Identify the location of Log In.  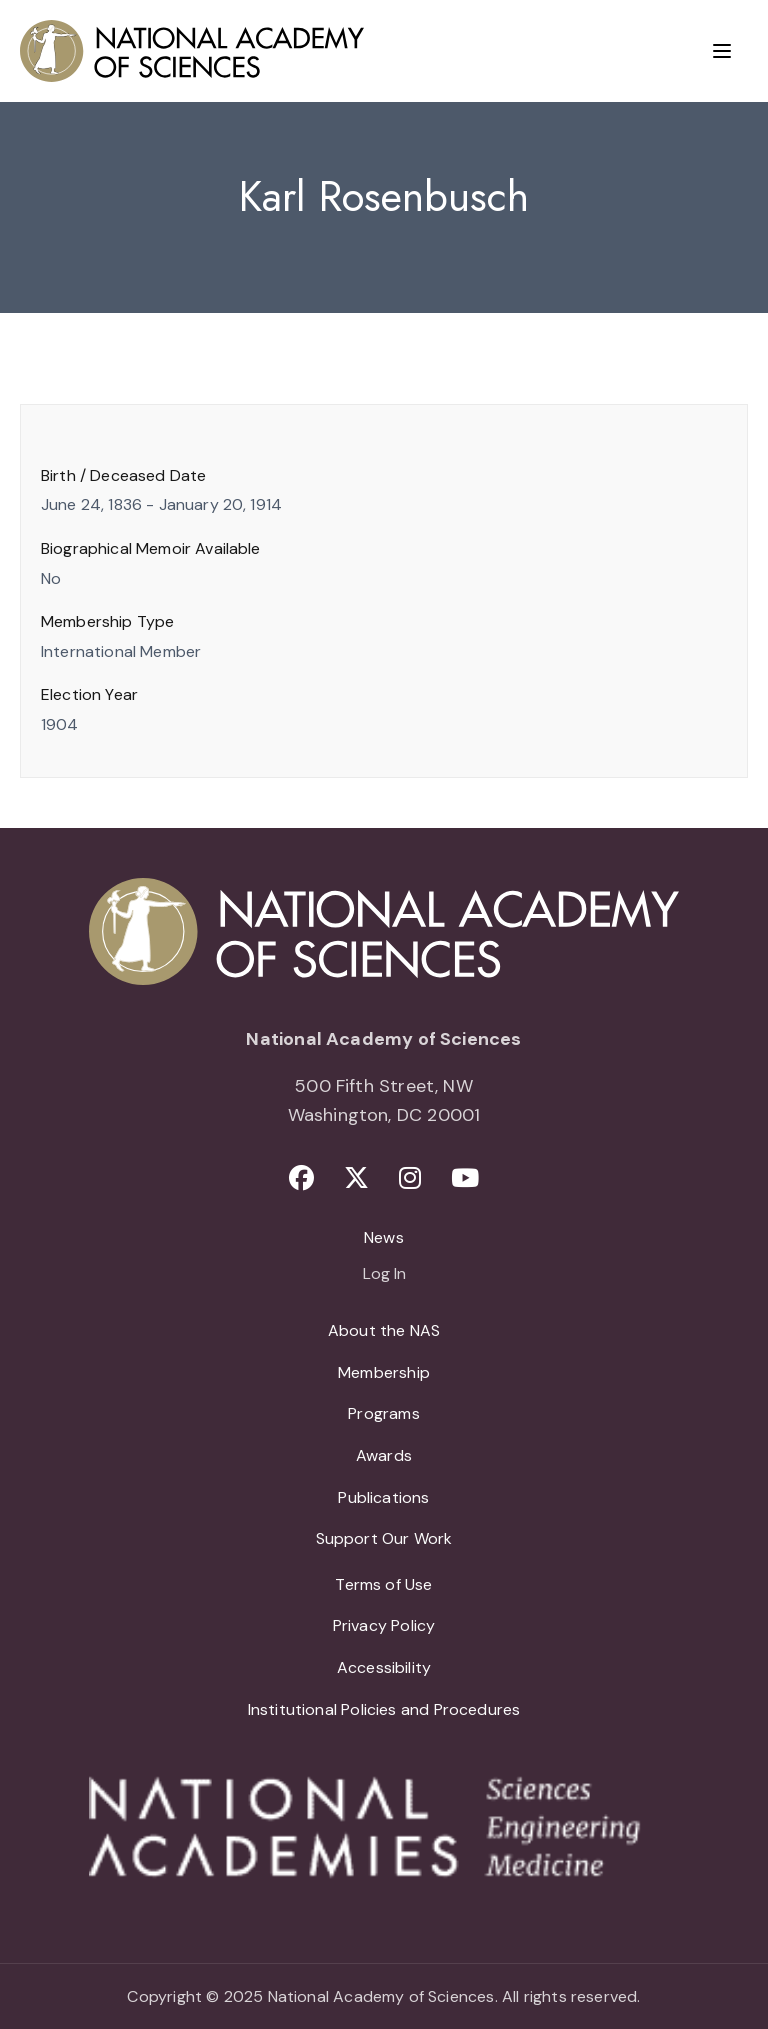
(384, 1275).